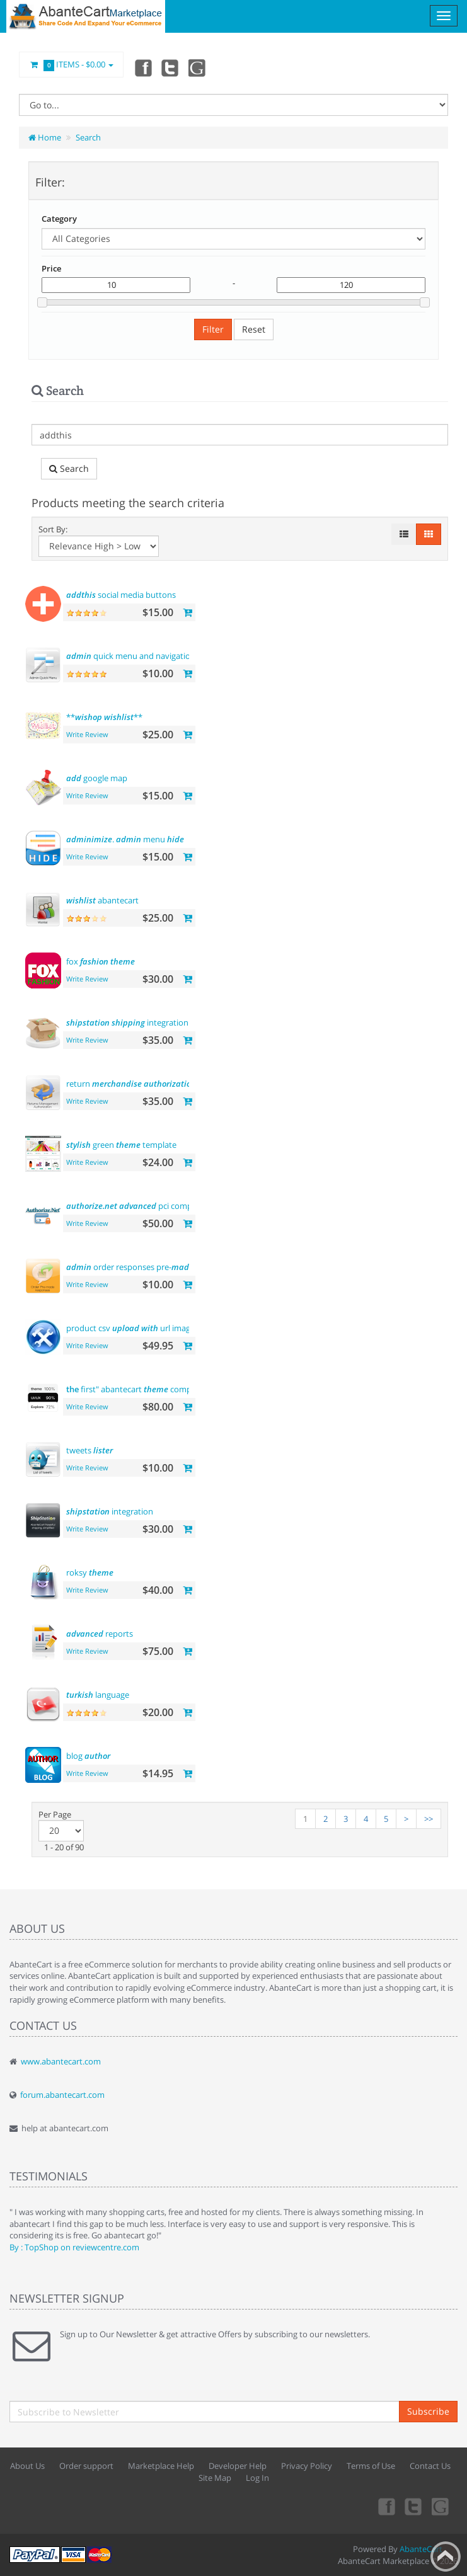  What do you see at coordinates (88, 1755) in the screenshot?
I see `blog` at bounding box center [88, 1755].